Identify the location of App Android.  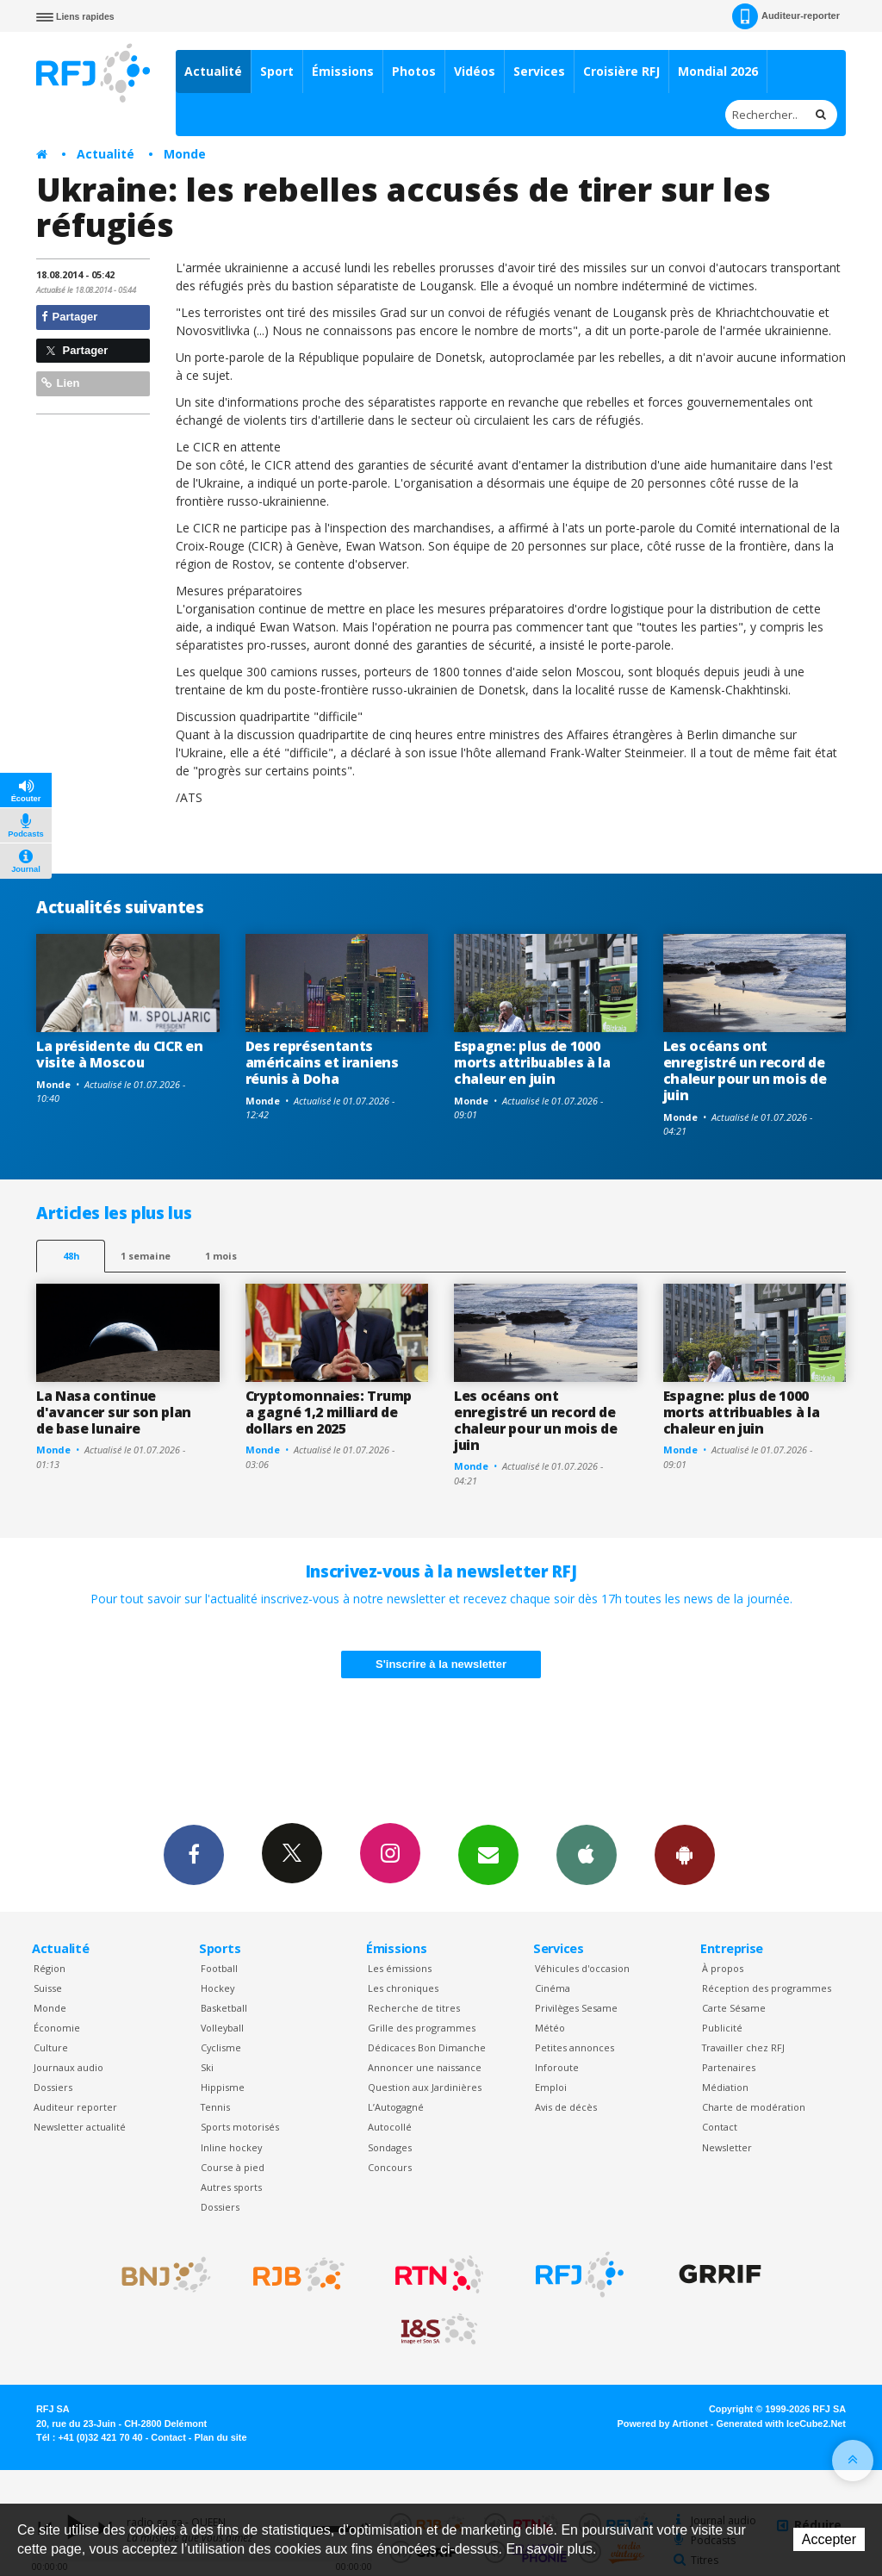
(685, 1854).